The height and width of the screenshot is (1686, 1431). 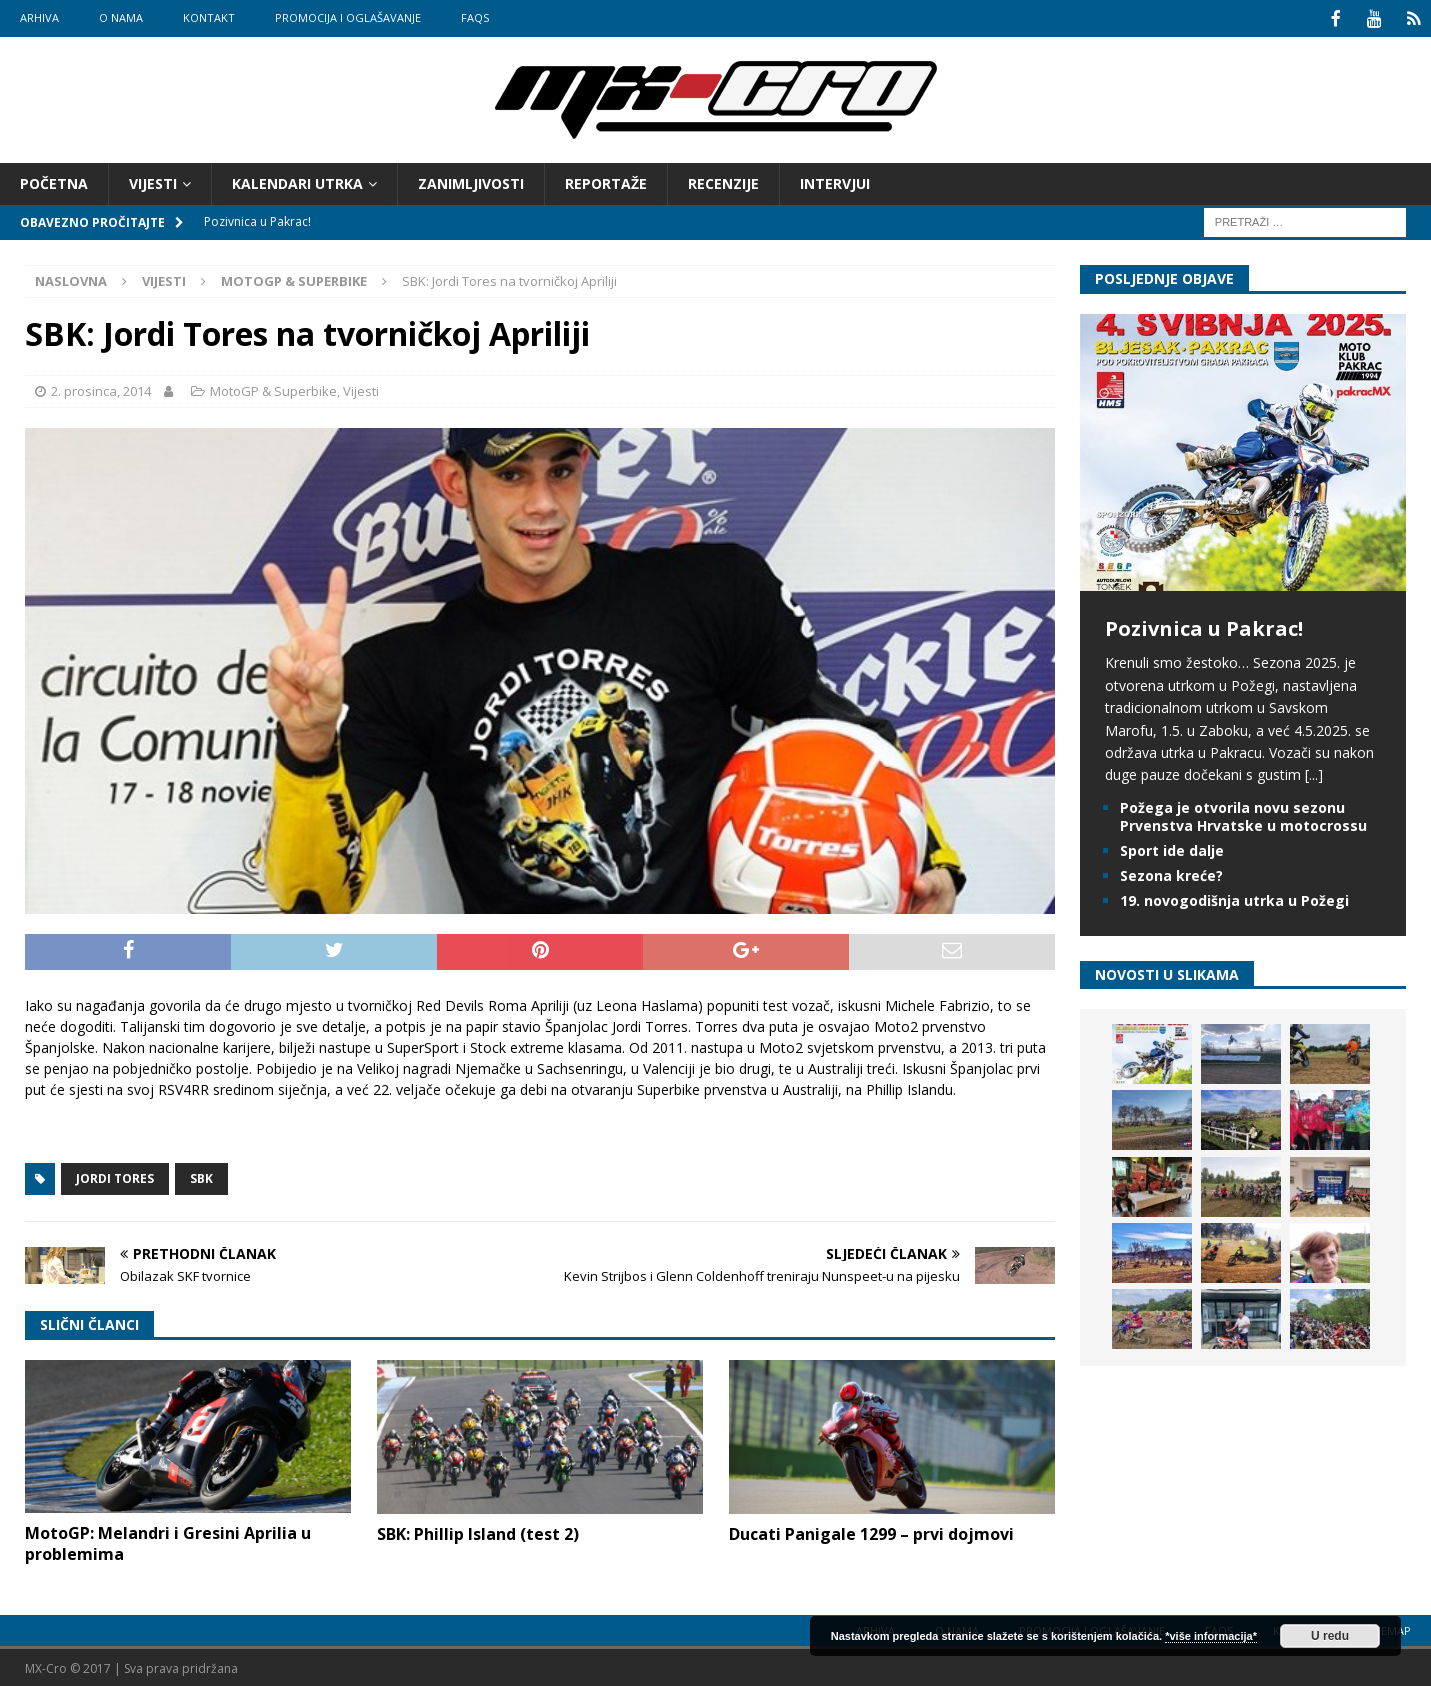 What do you see at coordinates (273, 389) in the screenshot?
I see `MotoGP & Superbike` at bounding box center [273, 389].